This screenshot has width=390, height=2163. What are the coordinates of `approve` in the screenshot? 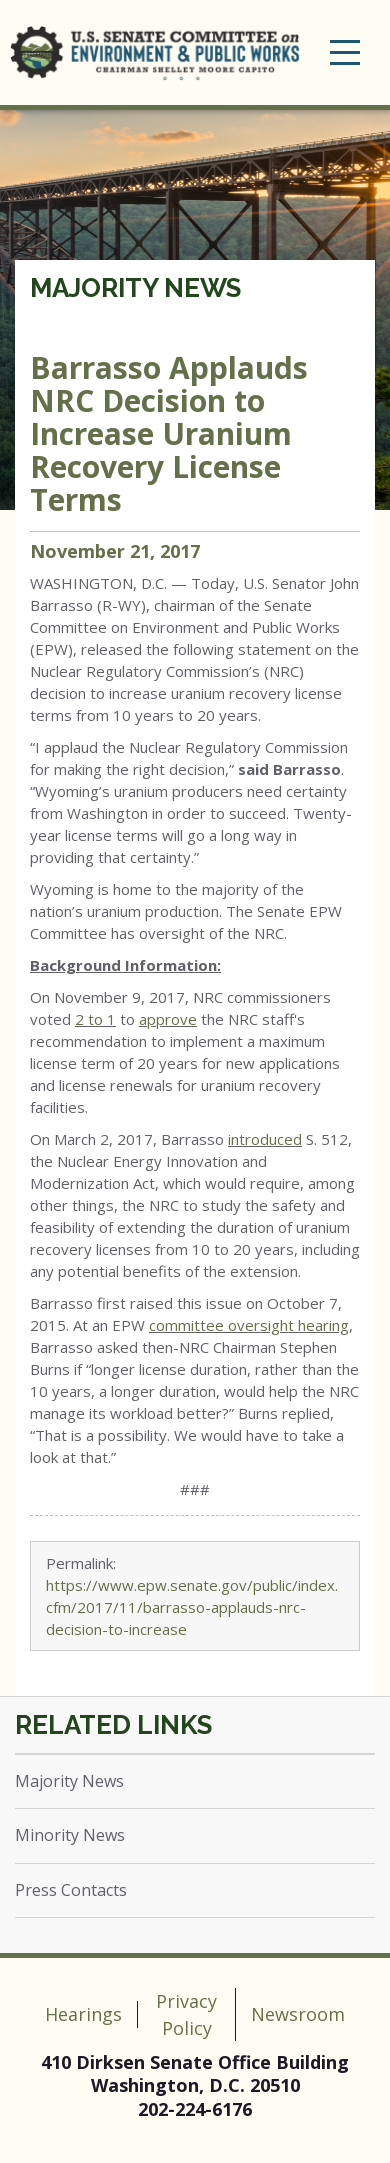 It's located at (168, 1019).